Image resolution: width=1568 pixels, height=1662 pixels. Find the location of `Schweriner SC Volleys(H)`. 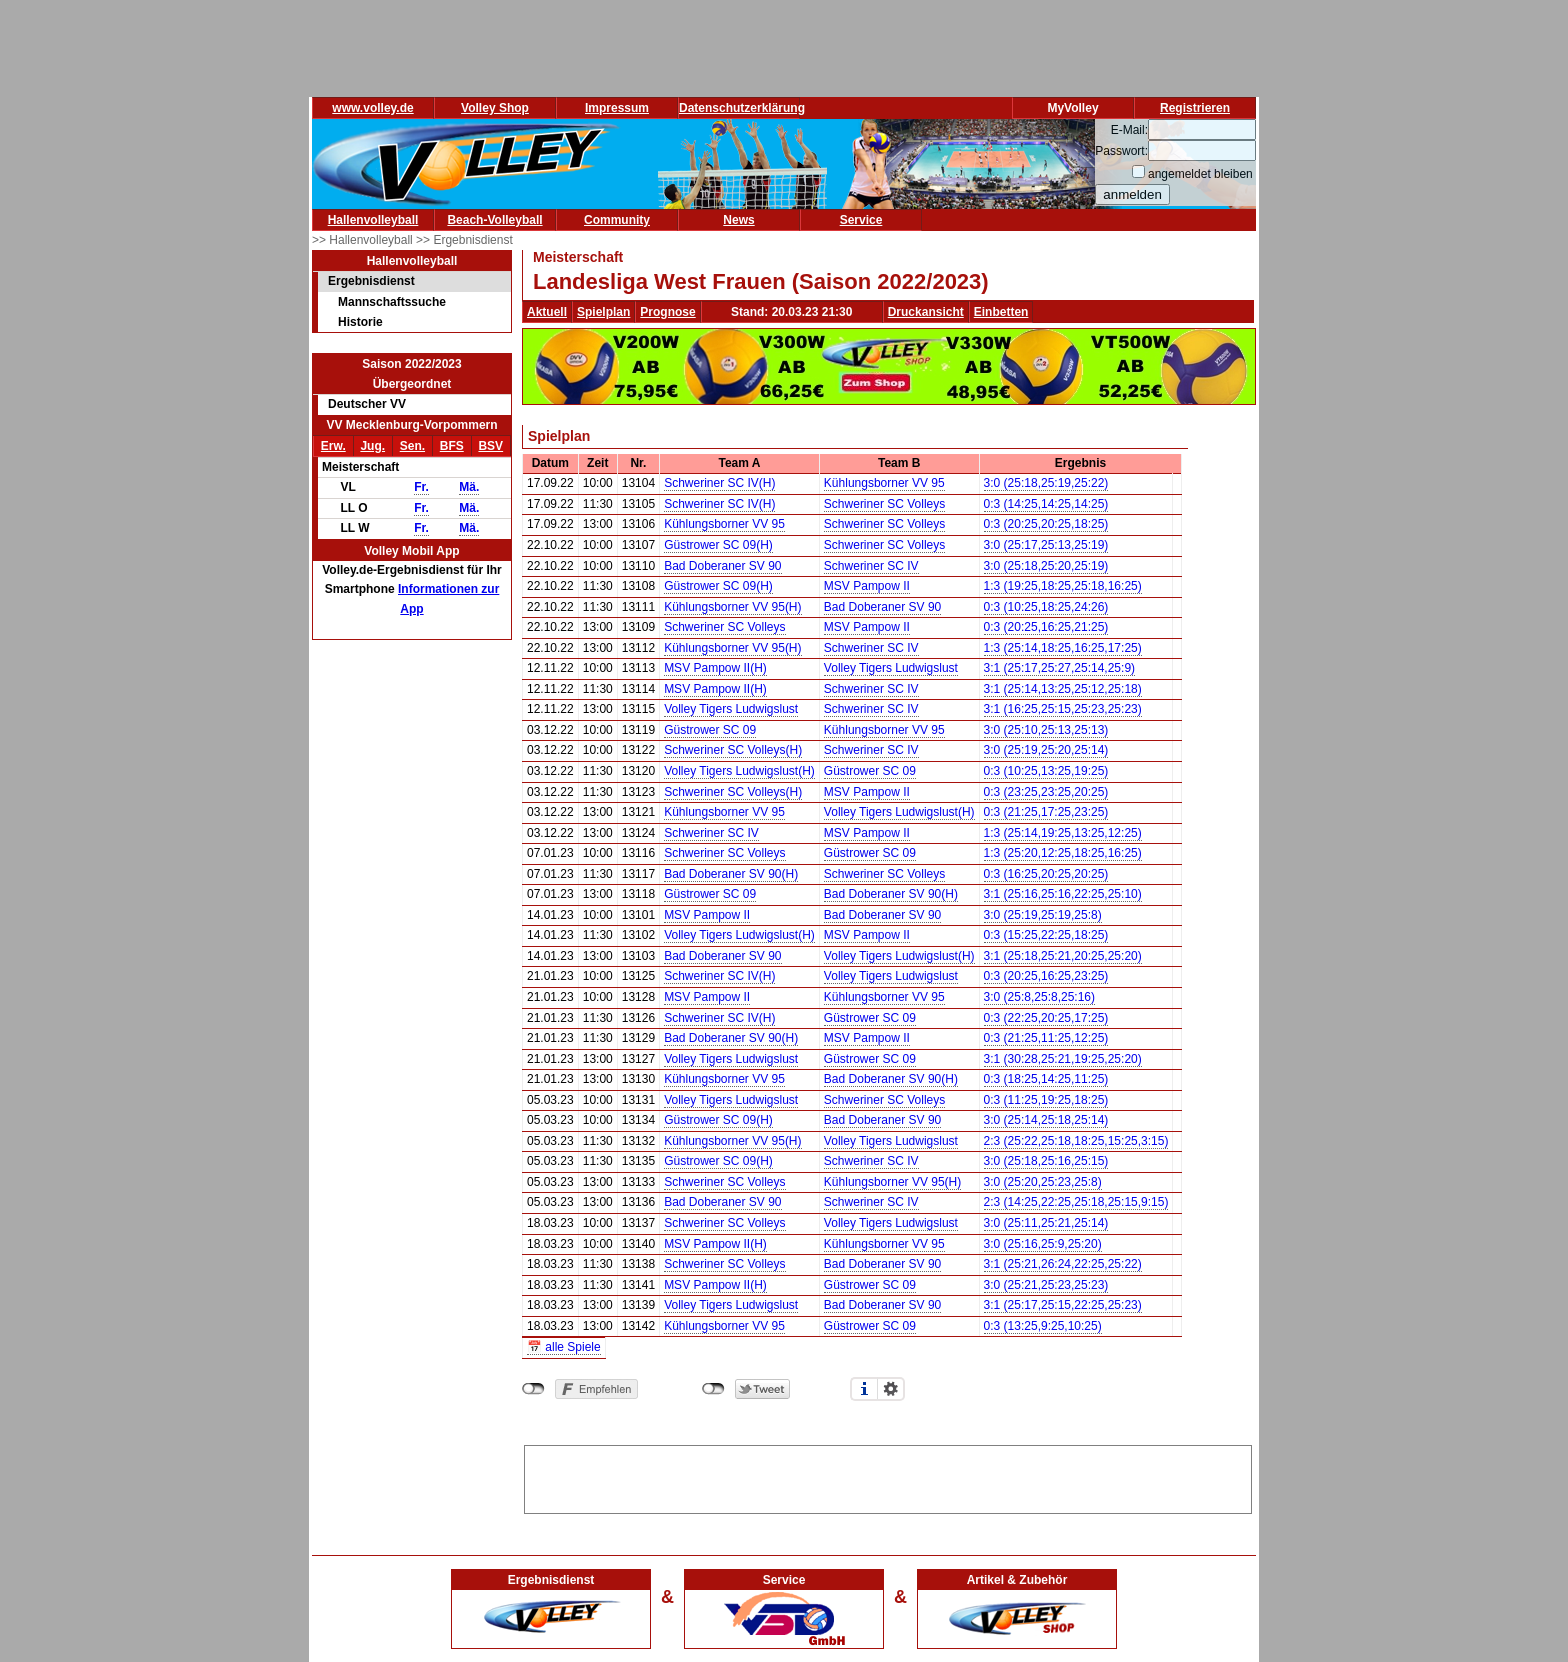

Schweriner SC Volleys(H) is located at coordinates (733, 750).